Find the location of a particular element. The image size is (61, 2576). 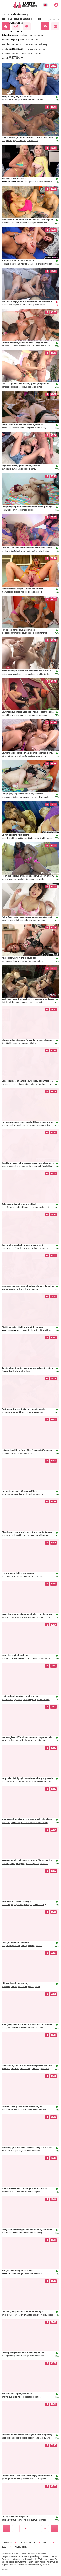

amateur user is located at coordinates (7, 346).